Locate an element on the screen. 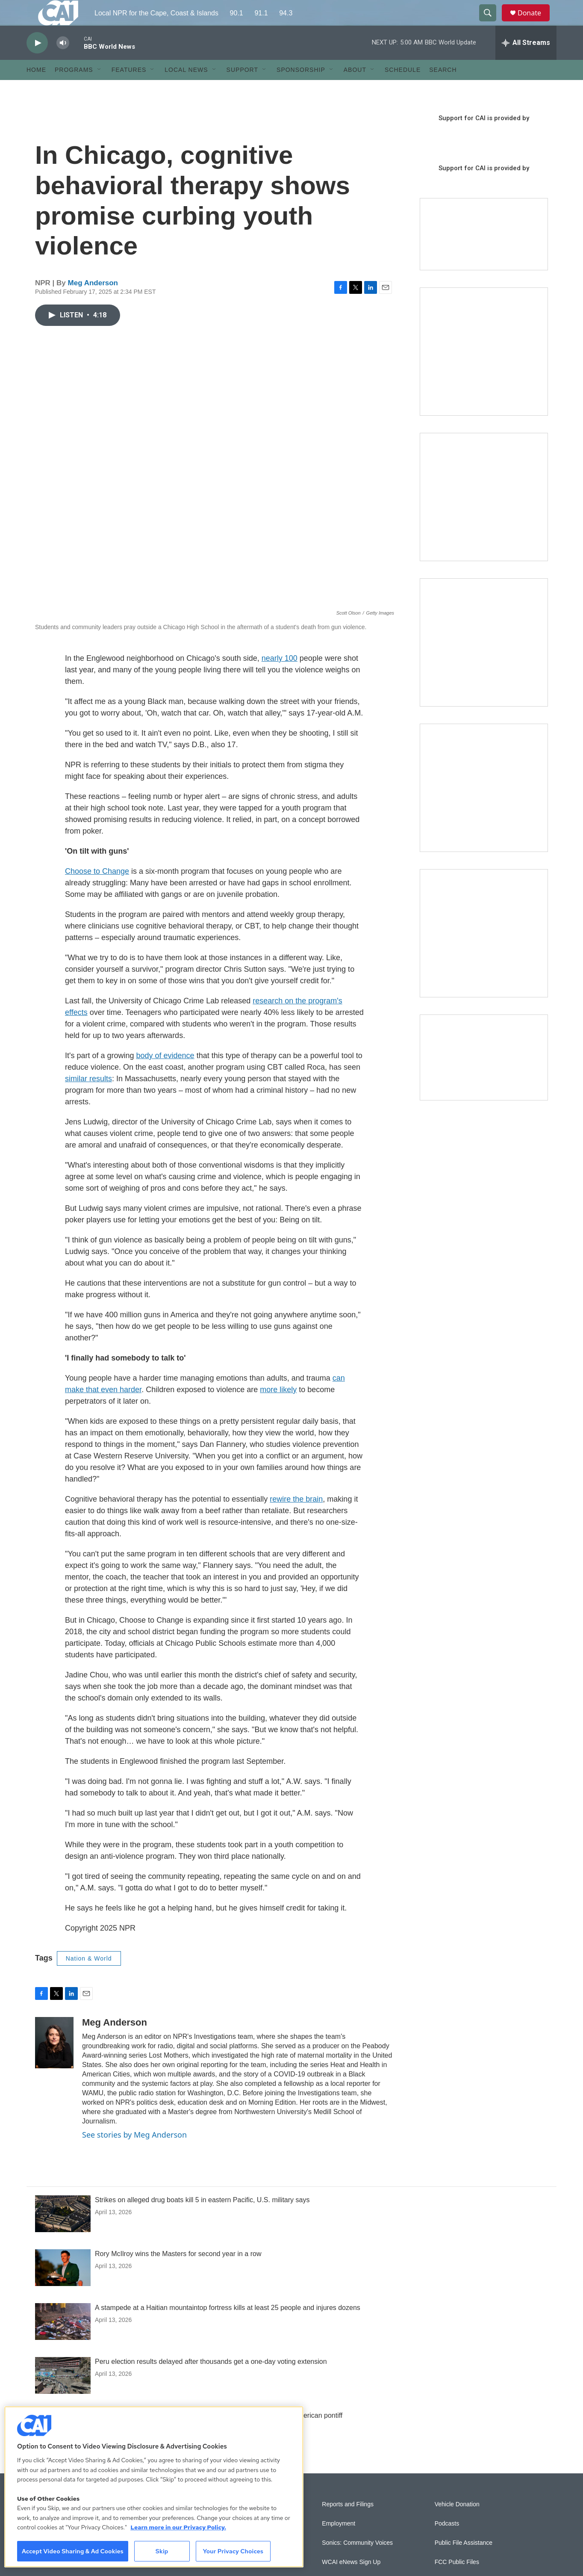  [Building Bridges: What's next for connecting Cape Cod to the mainland] is located at coordinates (484, 807).